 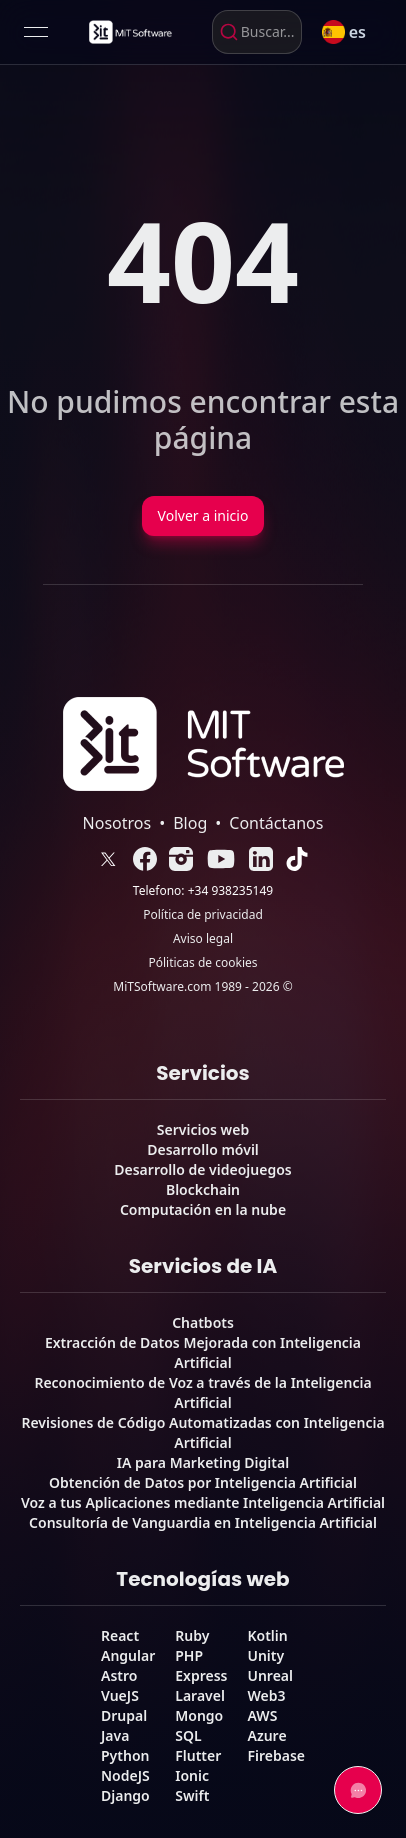 I want to click on Servicios web, so click(x=203, y=1129).